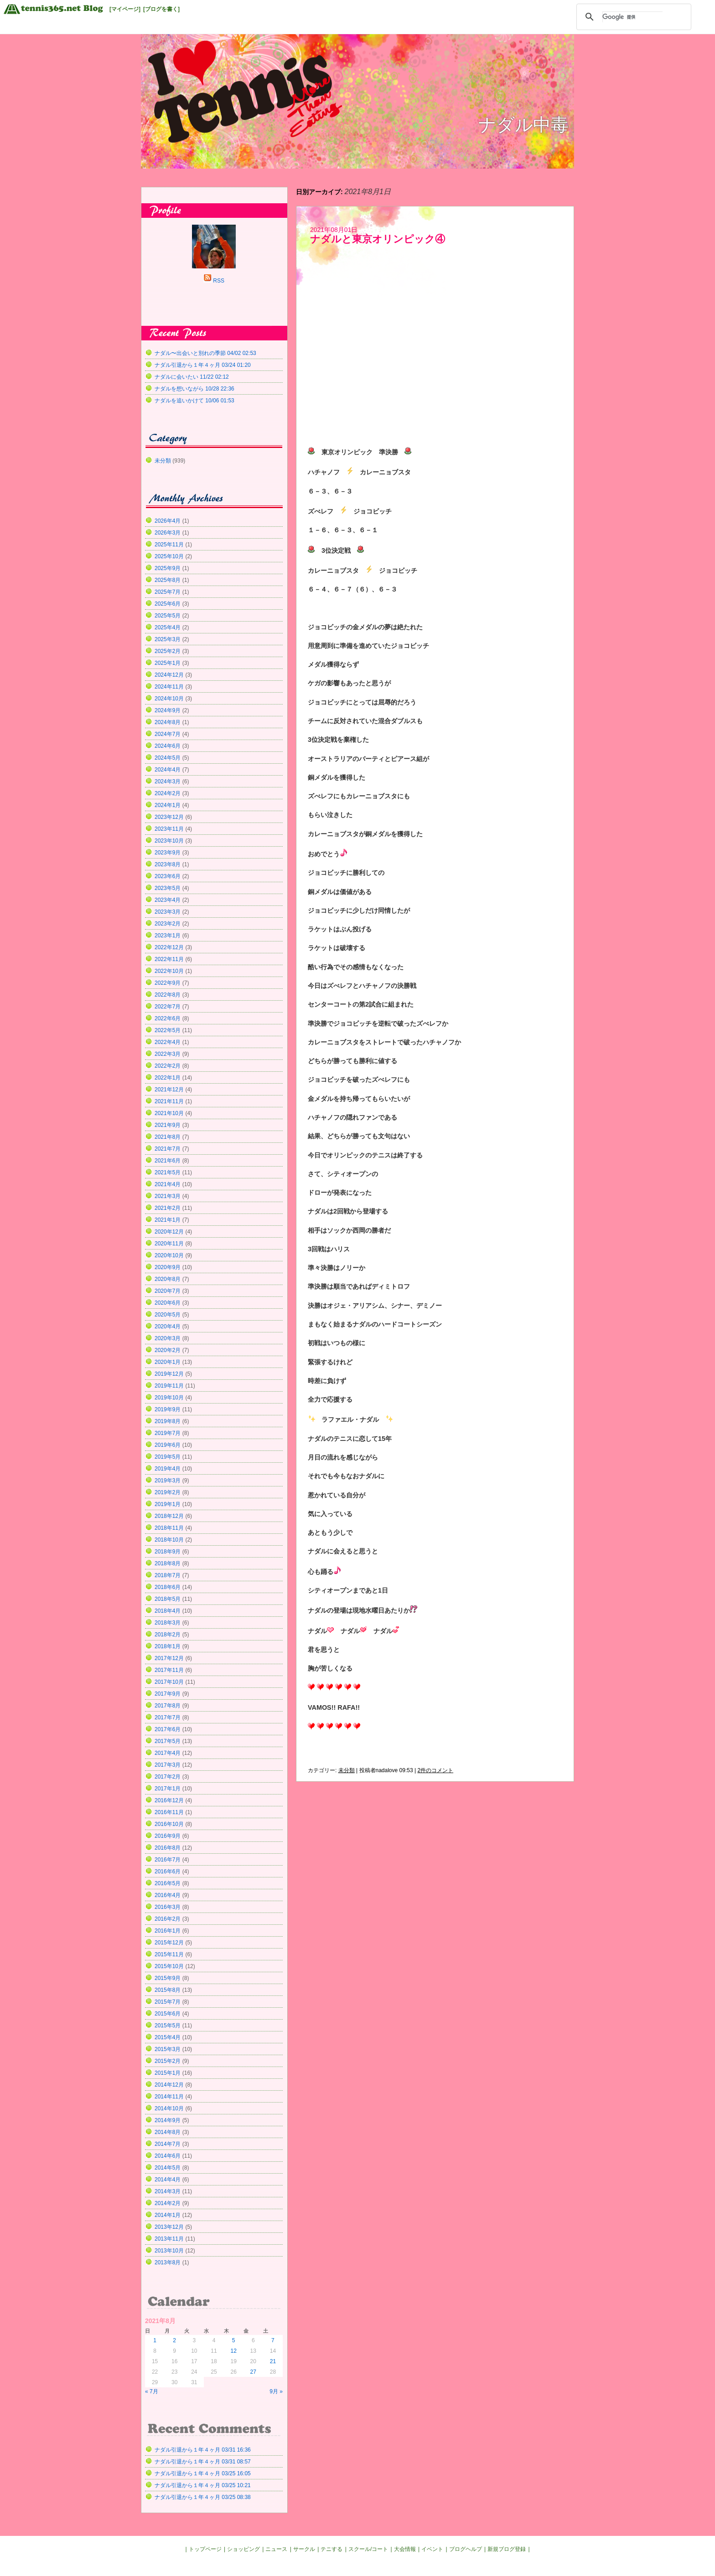 The height and width of the screenshot is (2576, 715). What do you see at coordinates (168, 1741) in the screenshot?
I see `2017年5月` at bounding box center [168, 1741].